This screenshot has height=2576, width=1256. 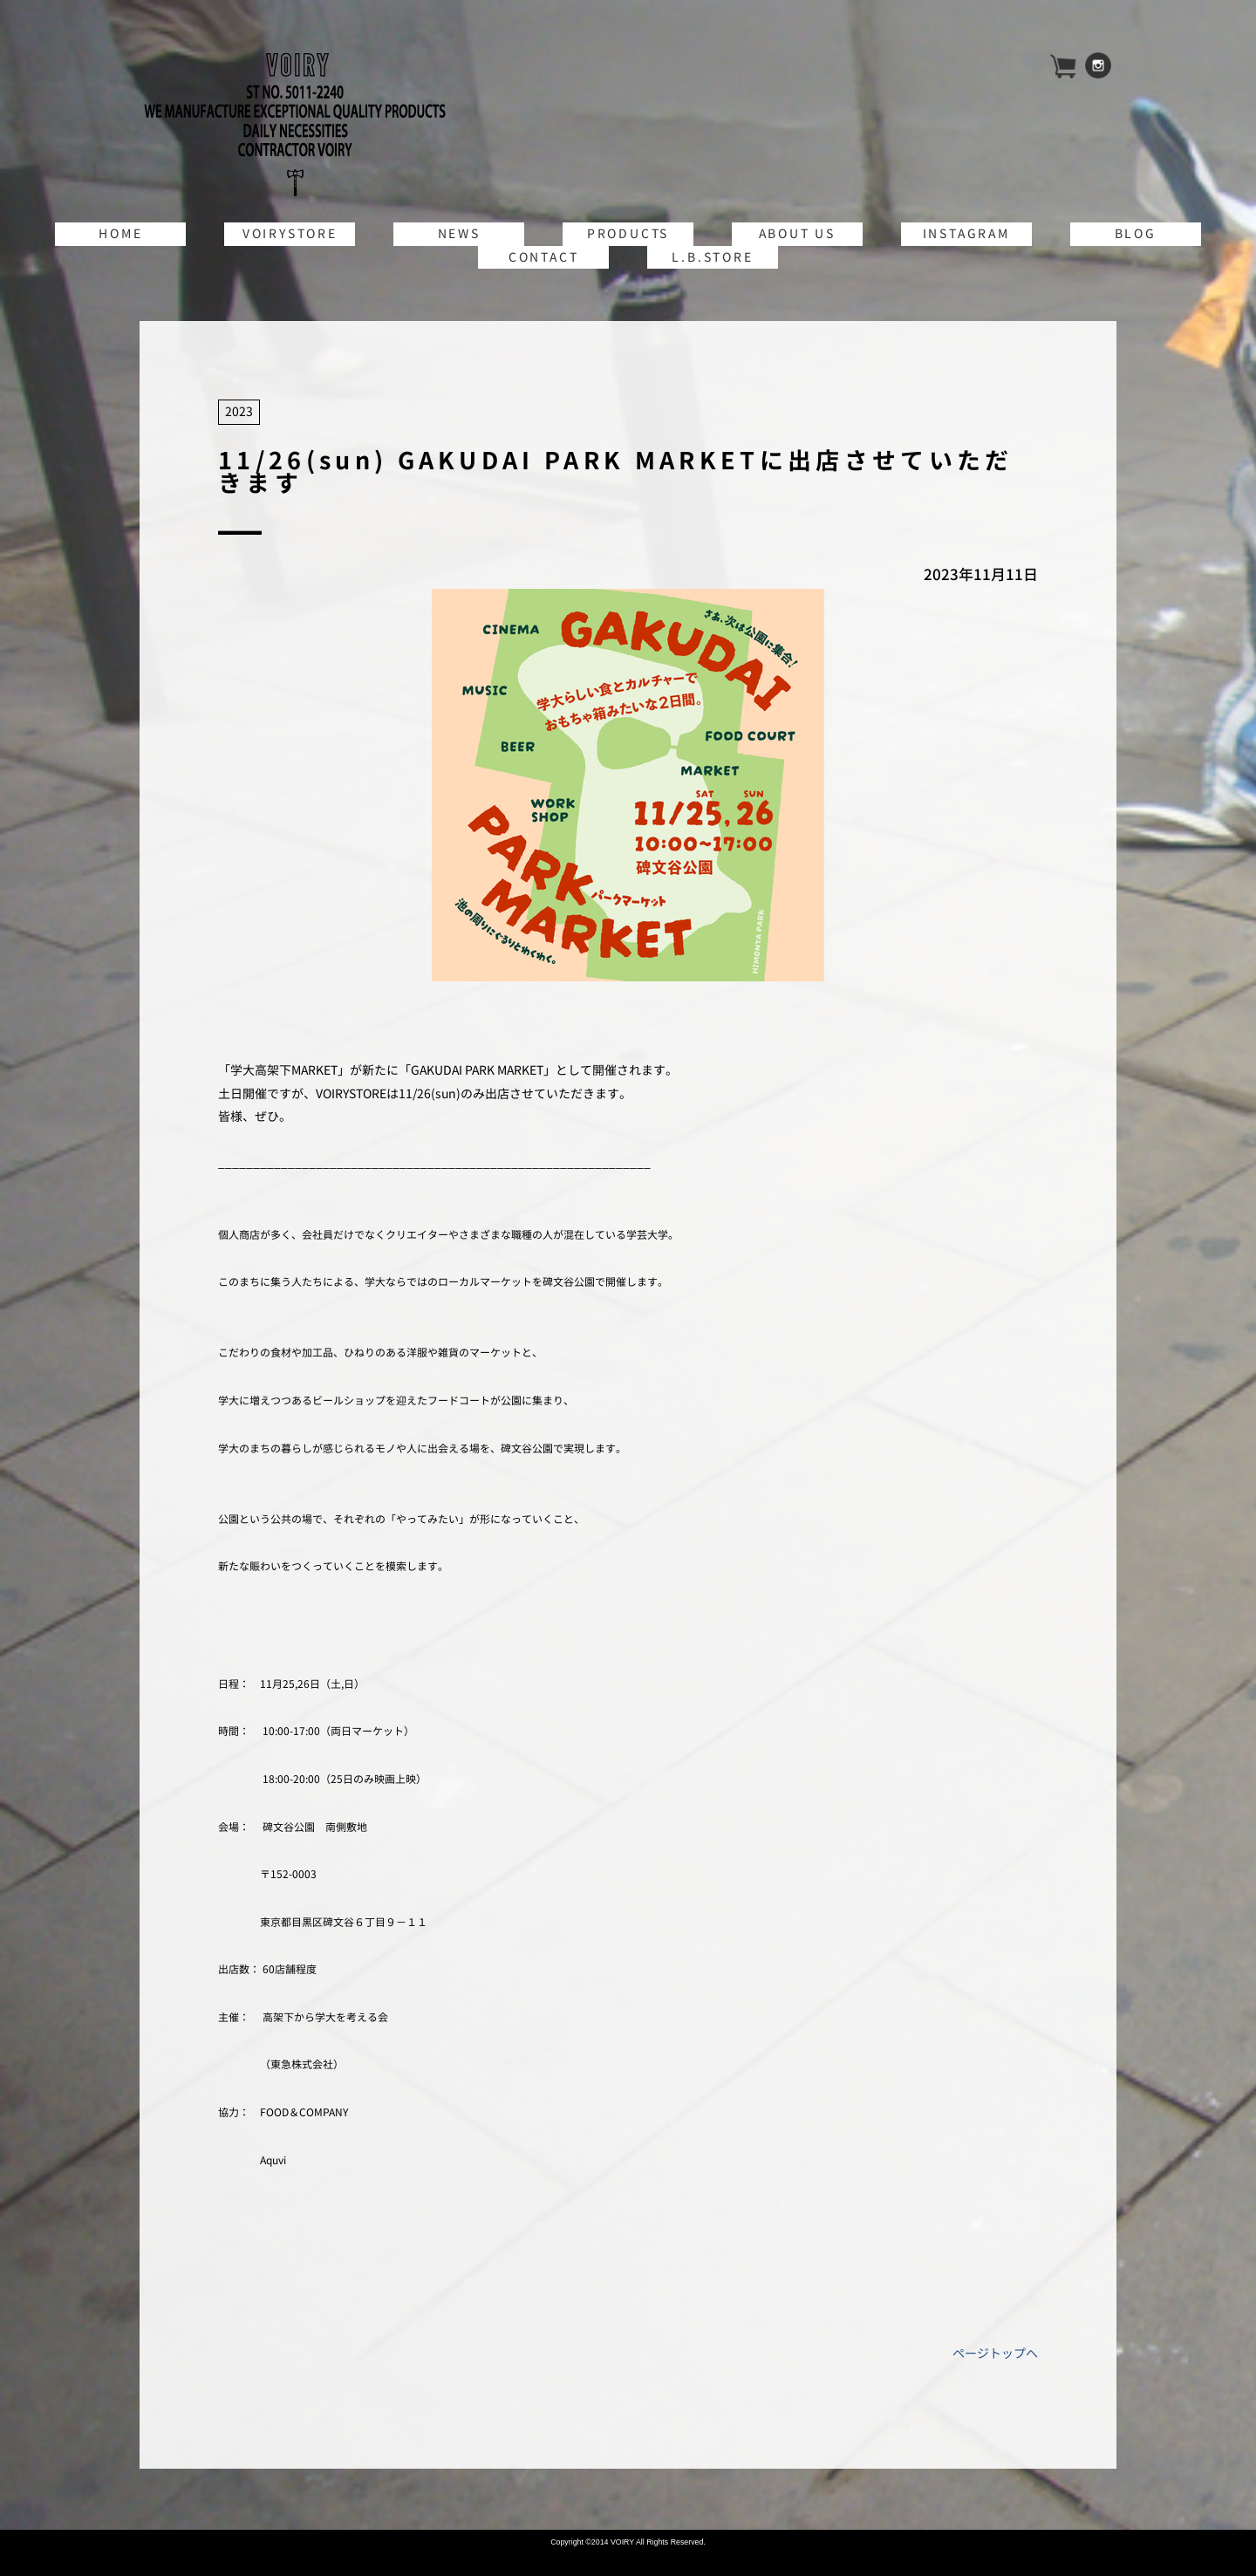 I want to click on INSTAGRAM, so click(x=966, y=233).